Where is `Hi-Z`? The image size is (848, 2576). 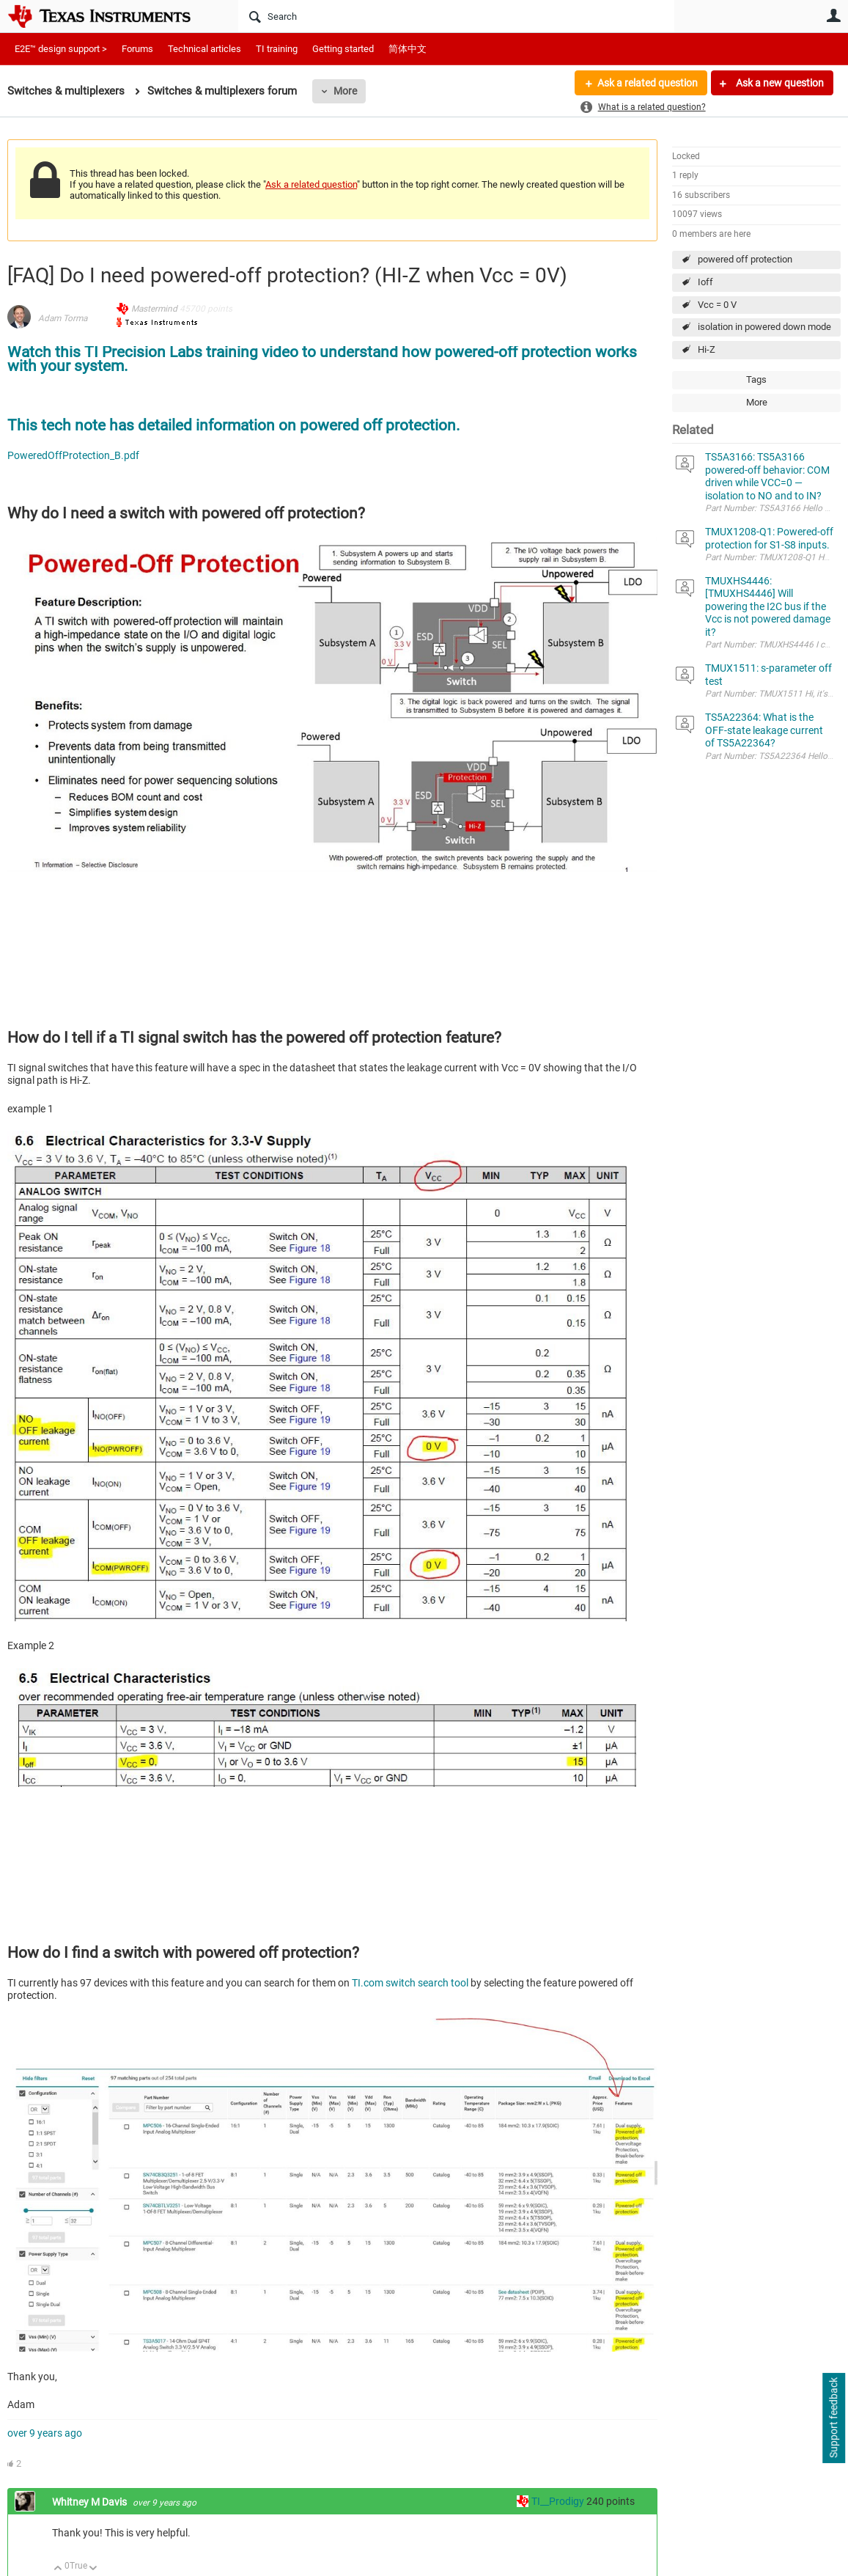 Hi-Z is located at coordinates (706, 349).